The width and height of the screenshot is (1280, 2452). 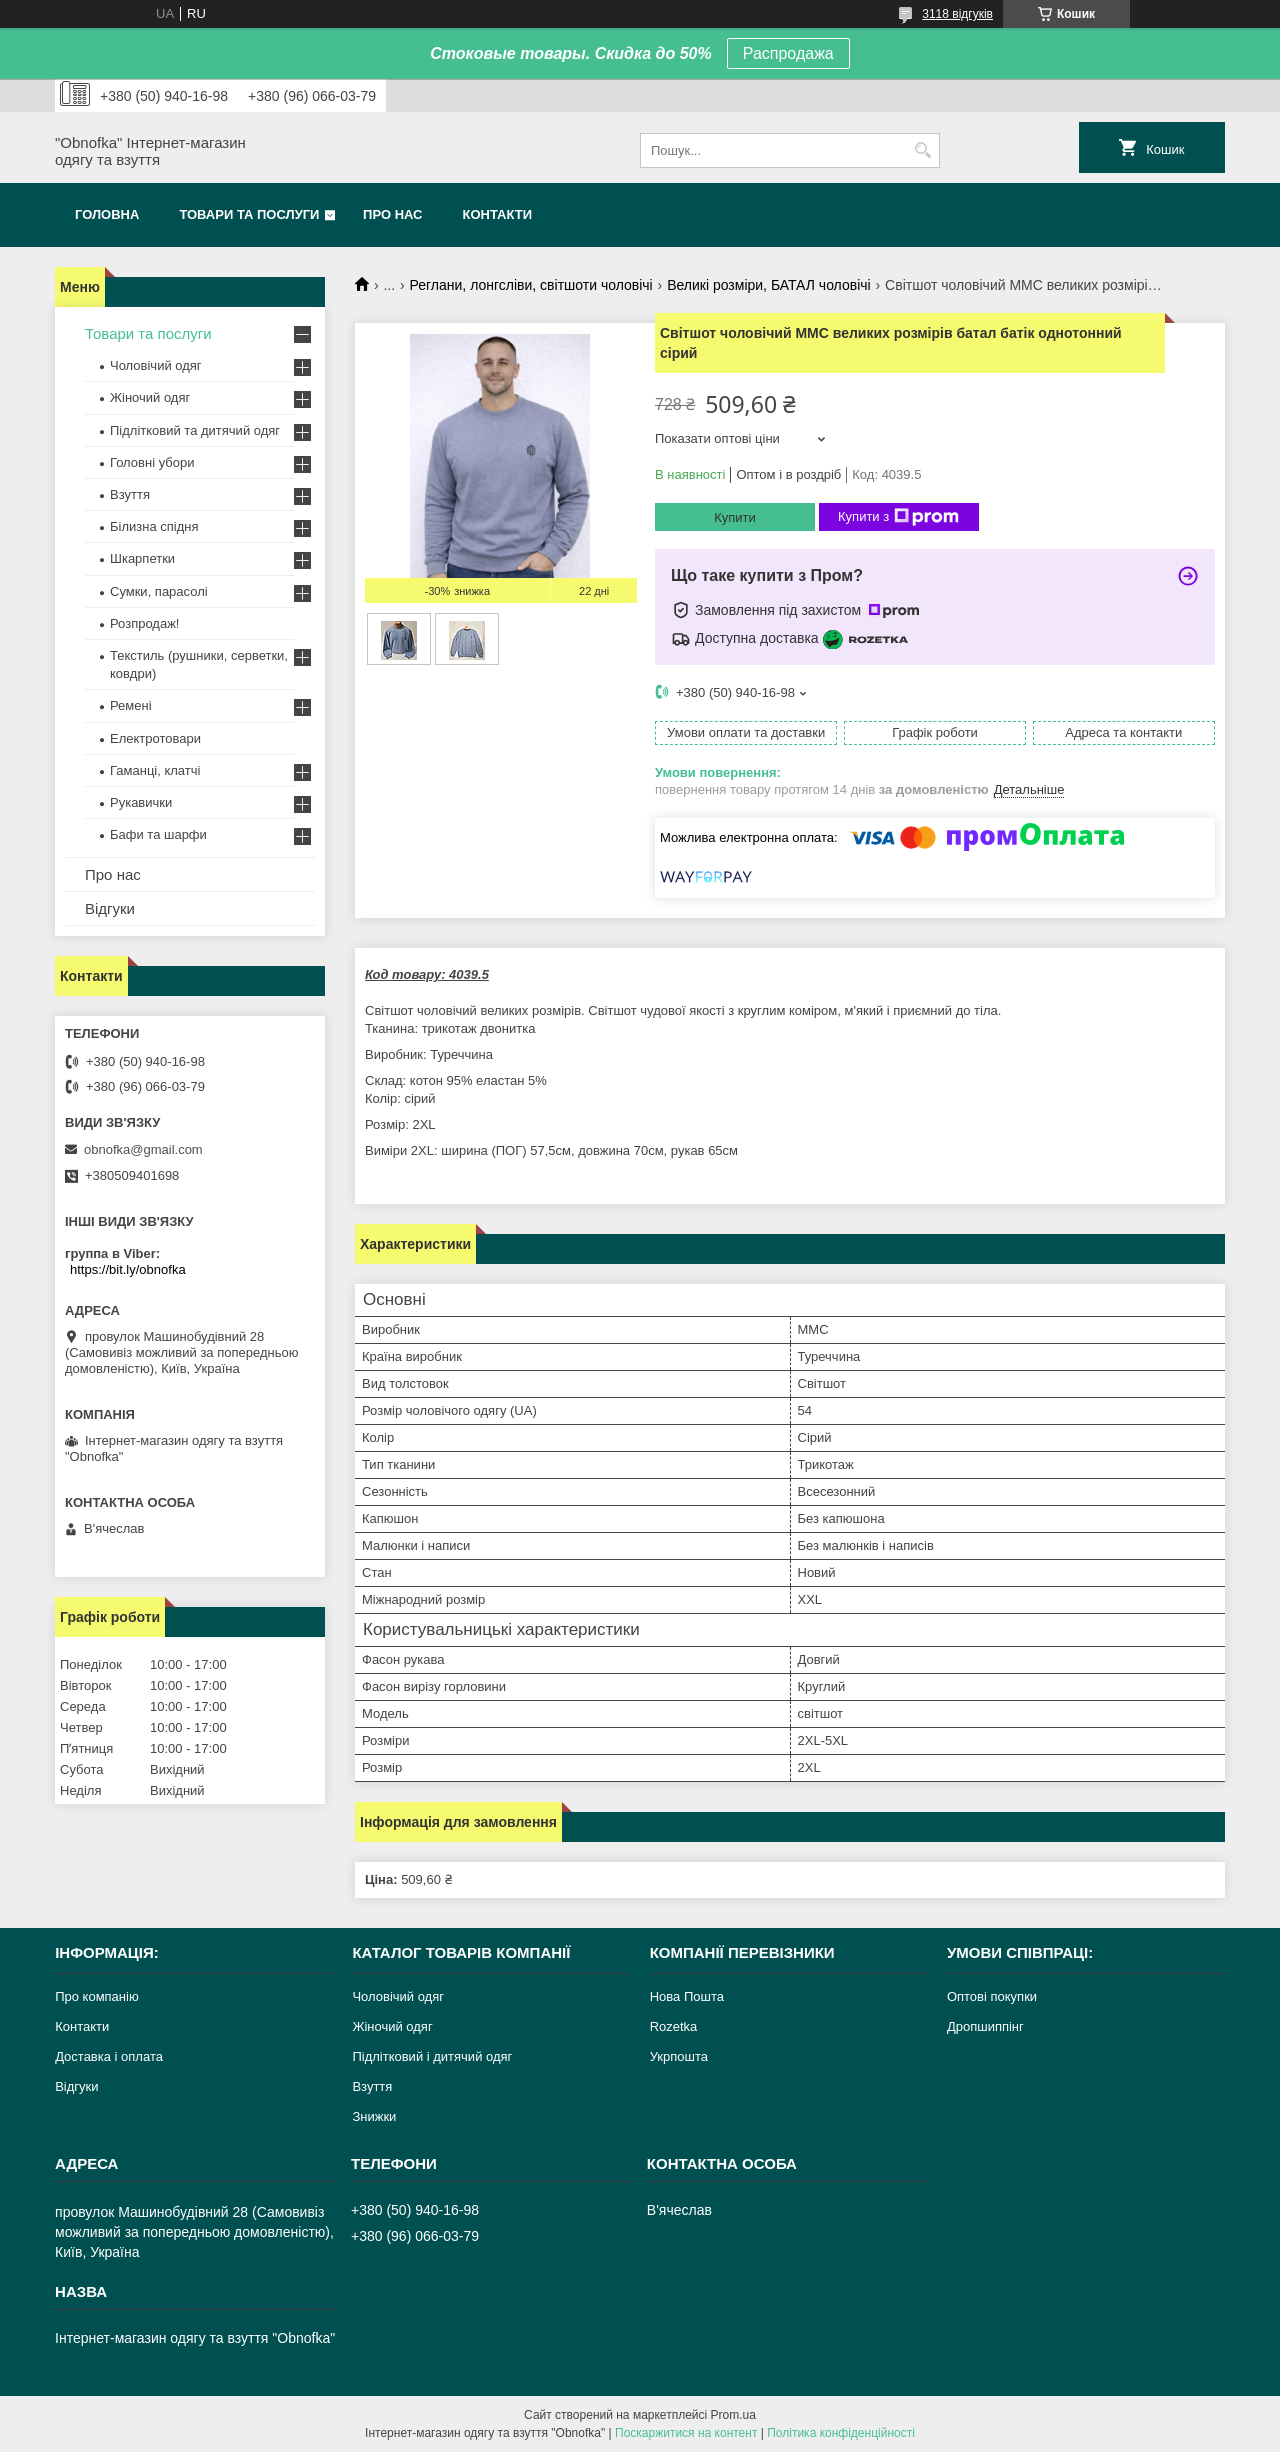 I want to click on Распродажа, so click(x=788, y=53).